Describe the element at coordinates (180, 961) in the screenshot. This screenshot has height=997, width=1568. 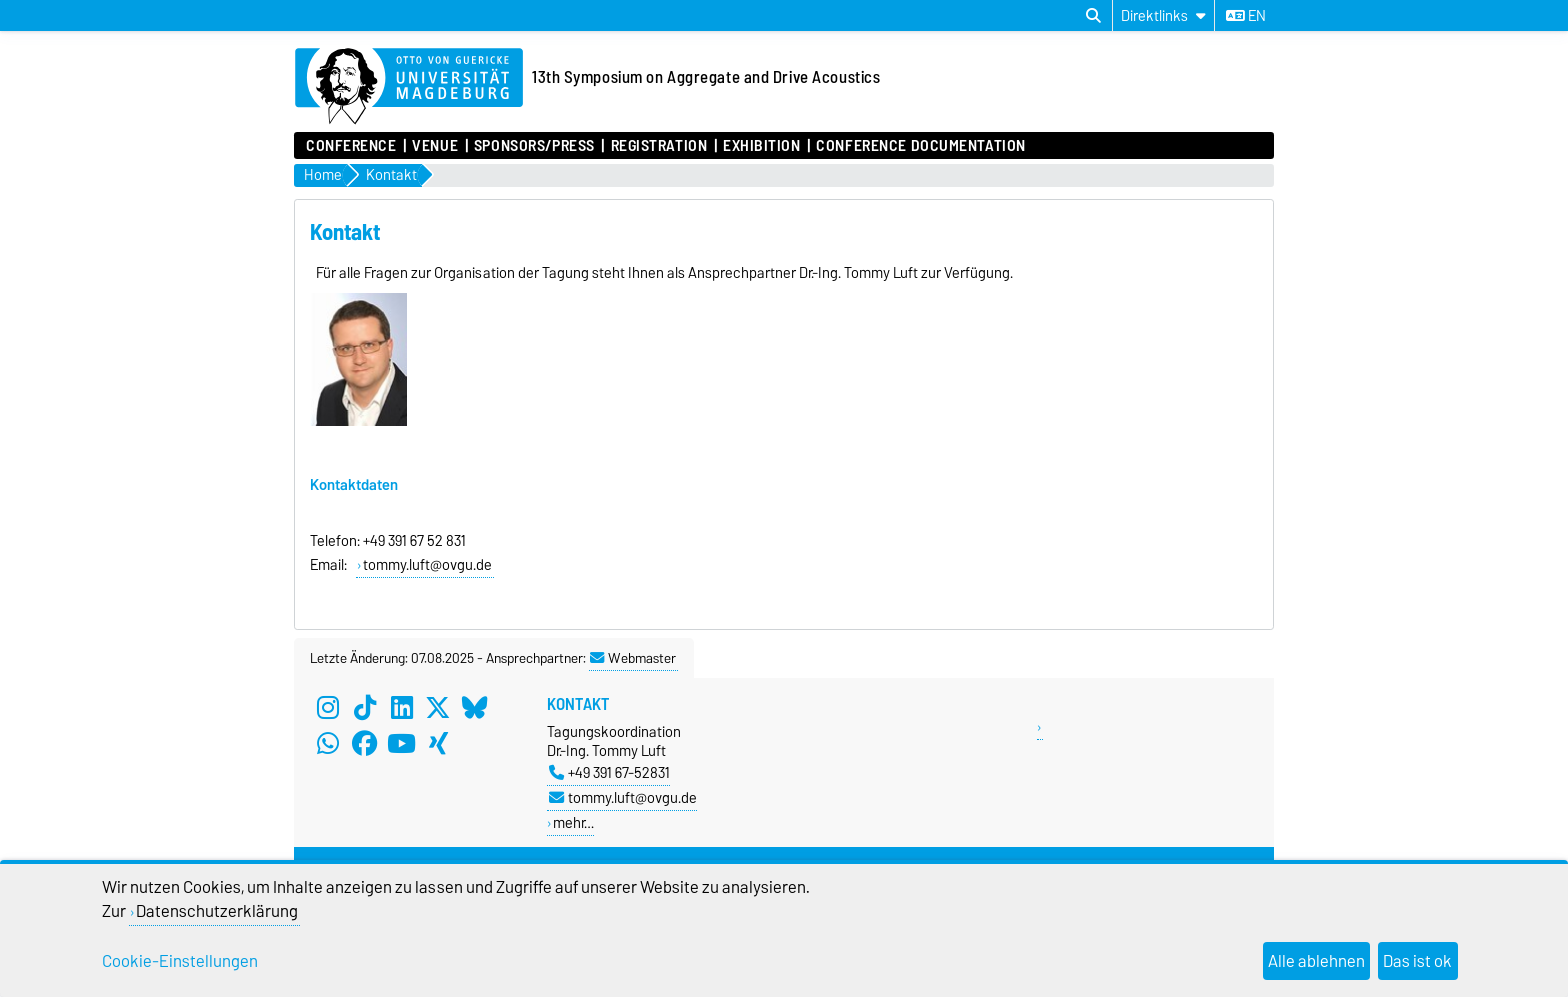
I see `Cookie-Einstellungen` at that location.